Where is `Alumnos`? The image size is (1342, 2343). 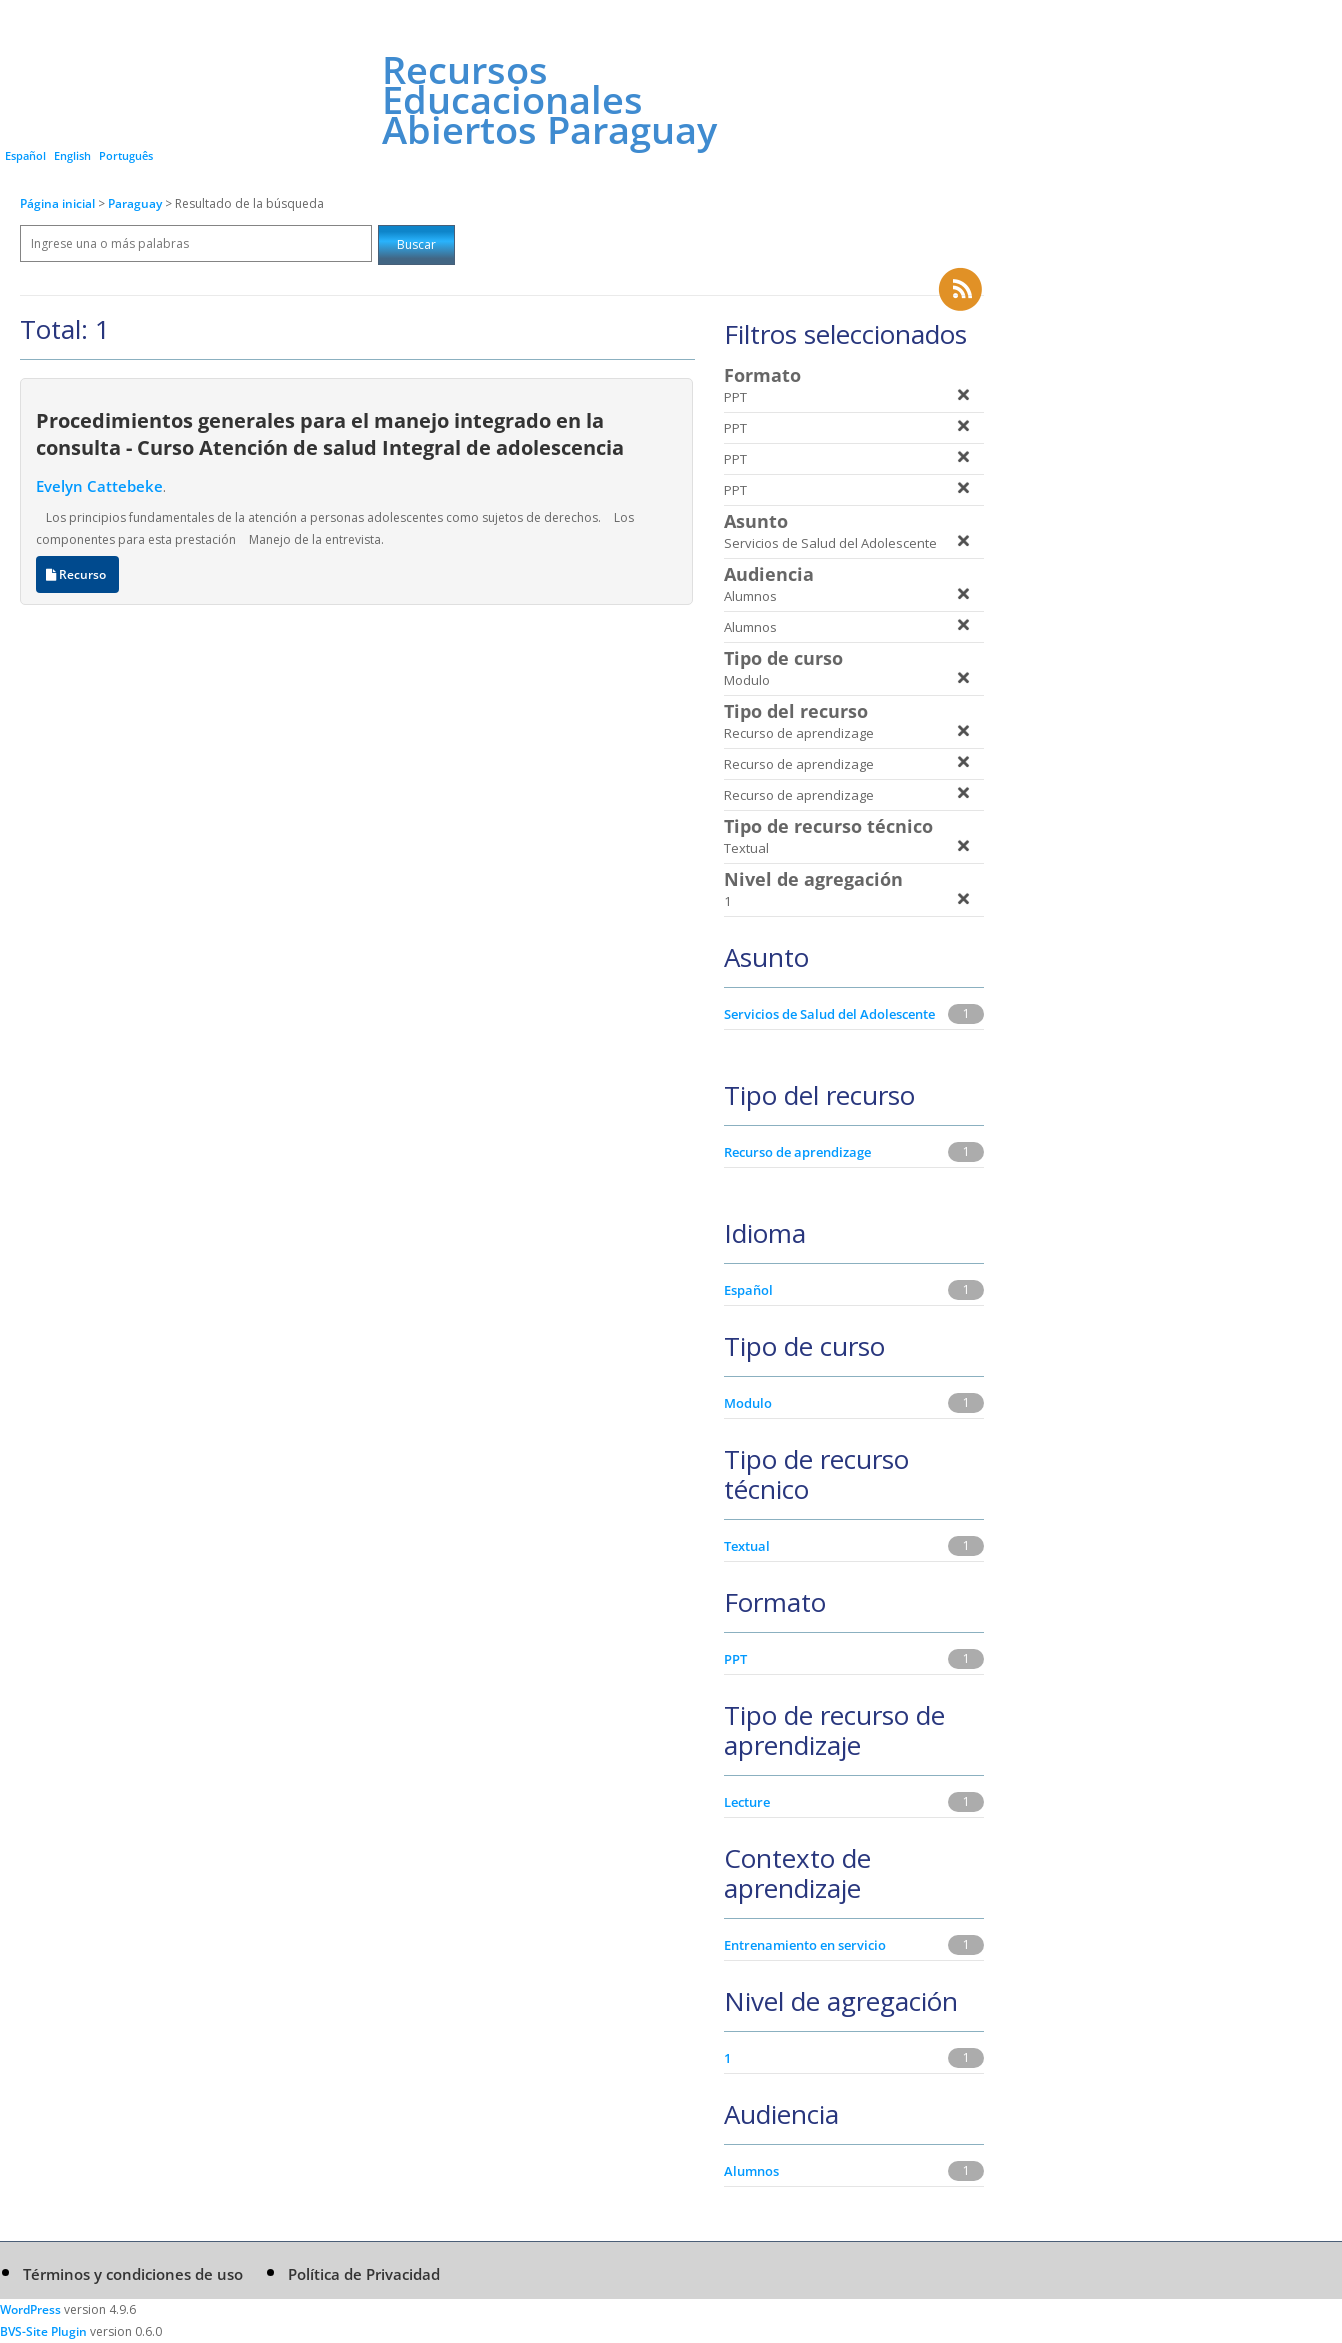
Alumnos is located at coordinates (751, 2171).